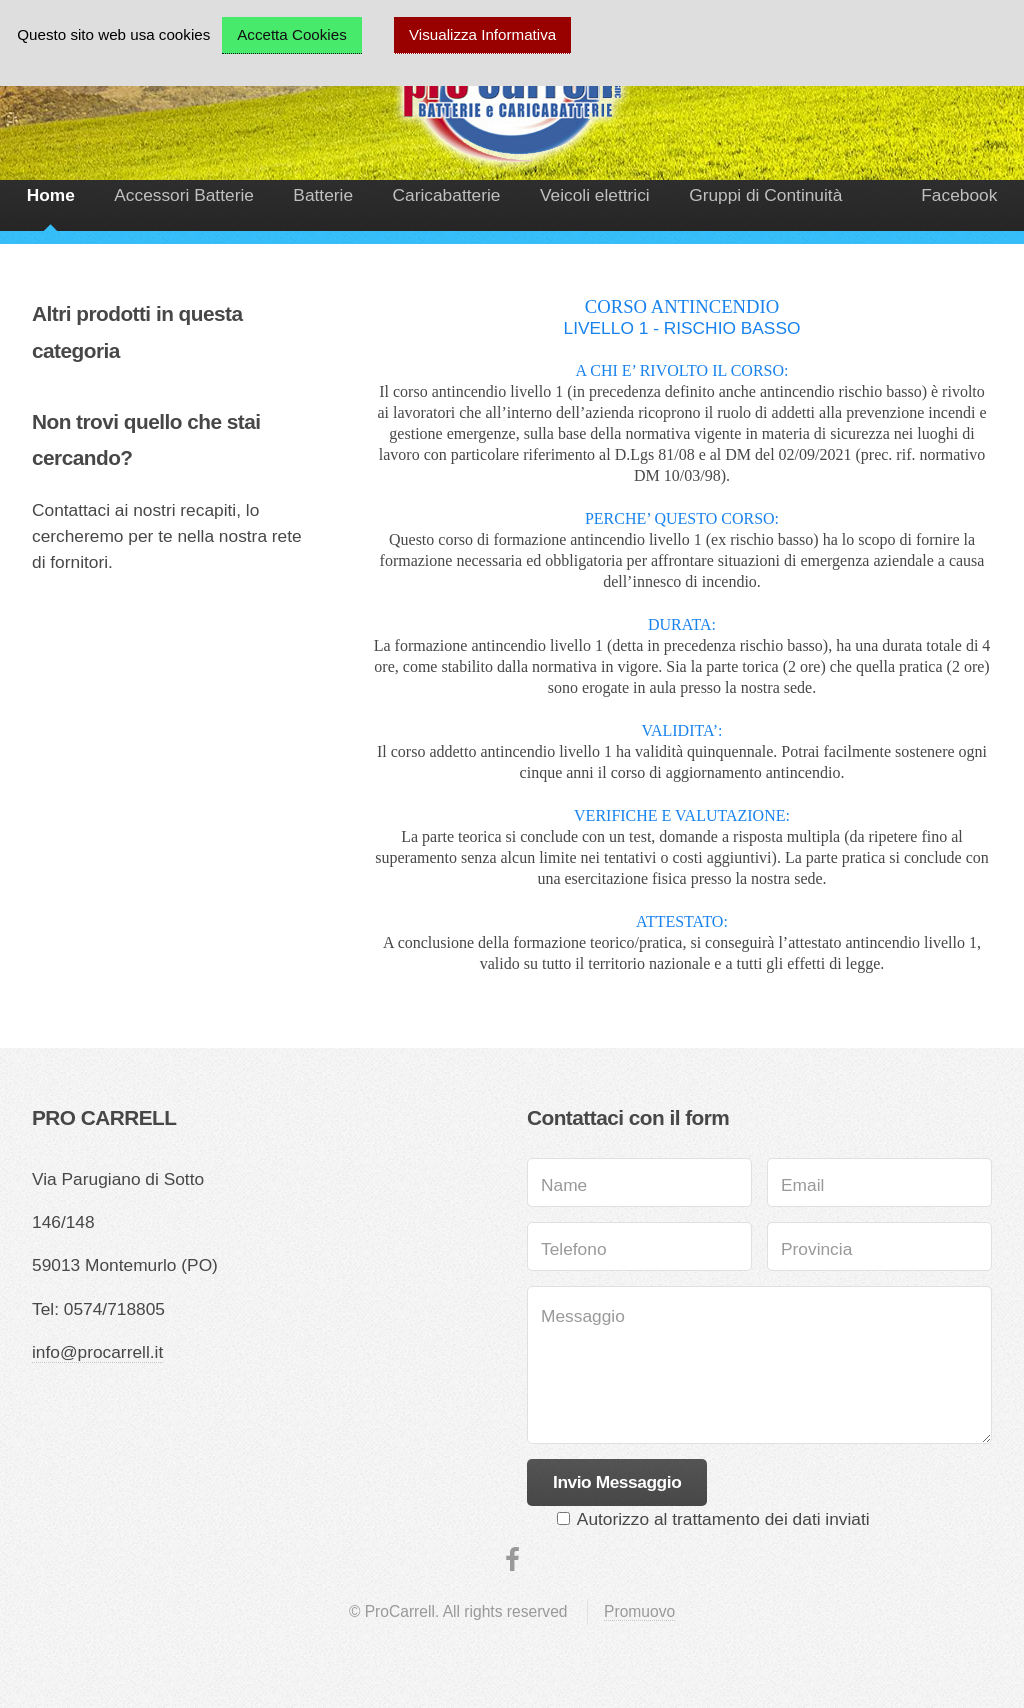 The image size is (1024, 1708). What do you see at coordinates (595, 195) in the screenshot?
I see `Veicoli elettrici` at bounding box center [595, 195].